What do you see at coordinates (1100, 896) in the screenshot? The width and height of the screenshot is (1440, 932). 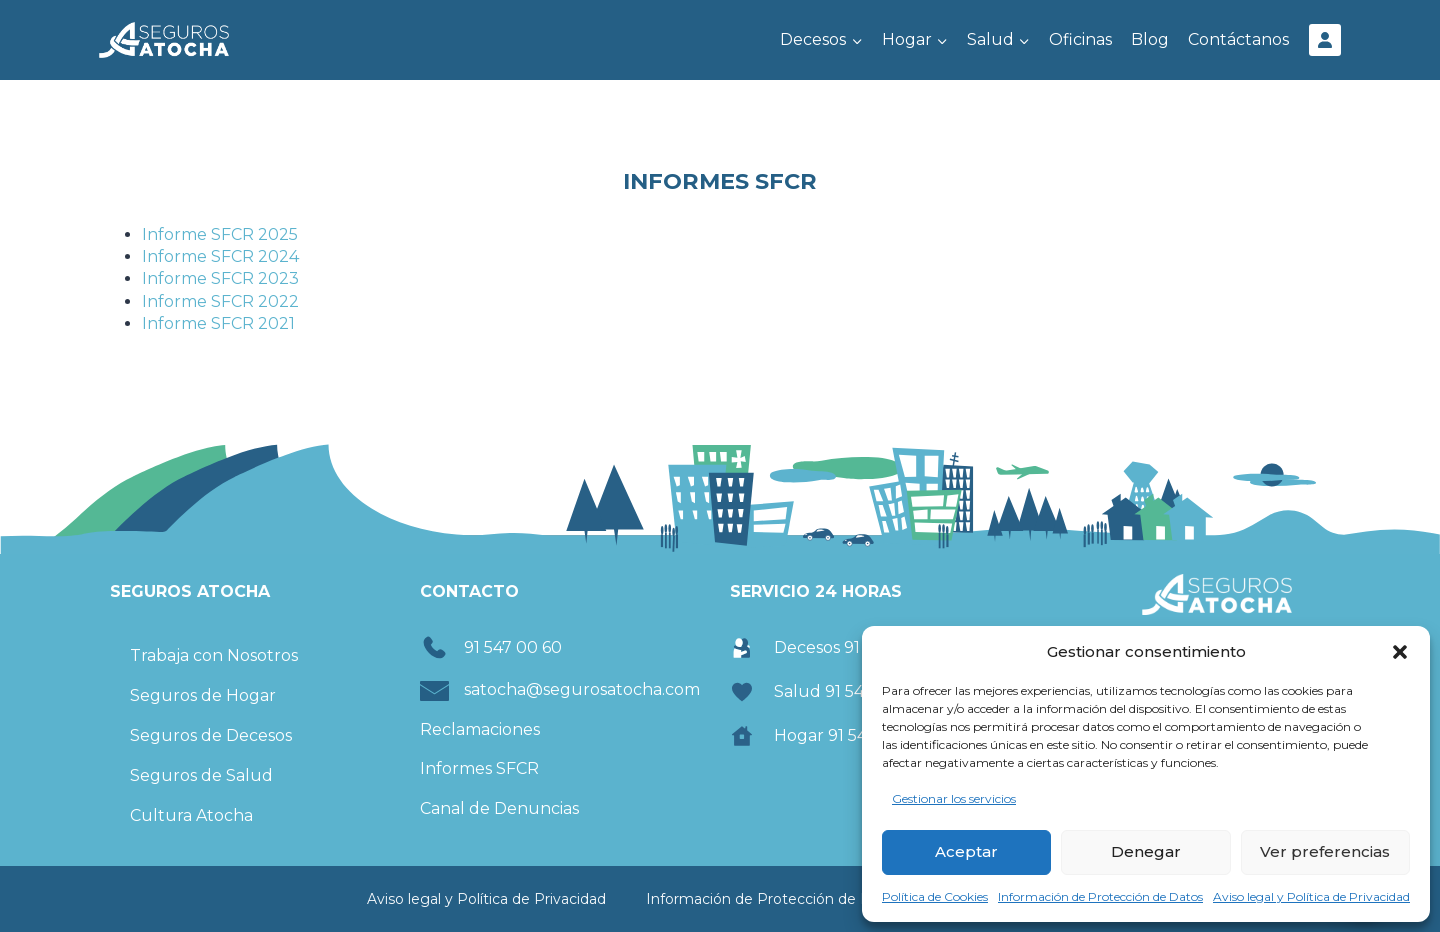 I see `Información de Protección de Datos` at bounding box center [1100, 896].